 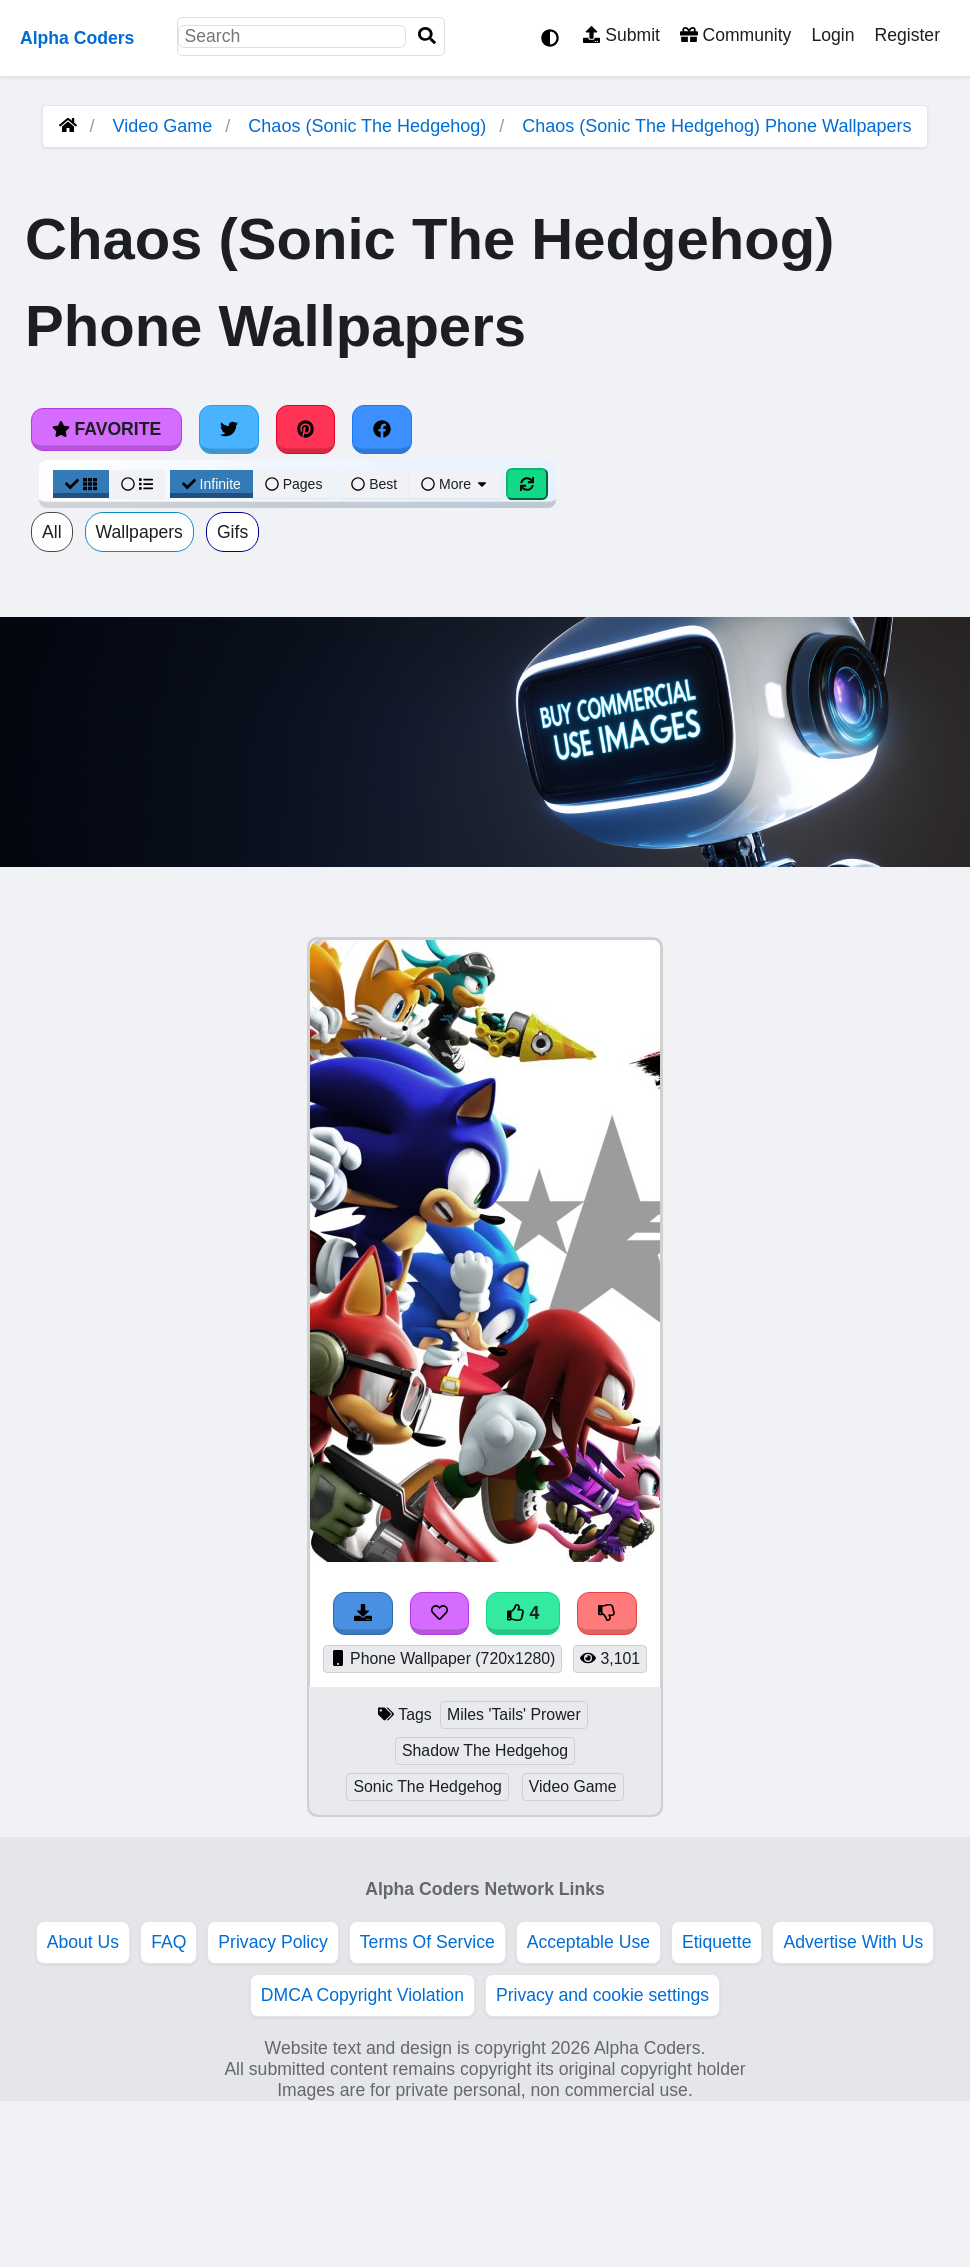 What do you see at coordinates (427, 1786) in the screenshot?
I see `Sonic The Hedgehog` at bounding box center [427, 1786].